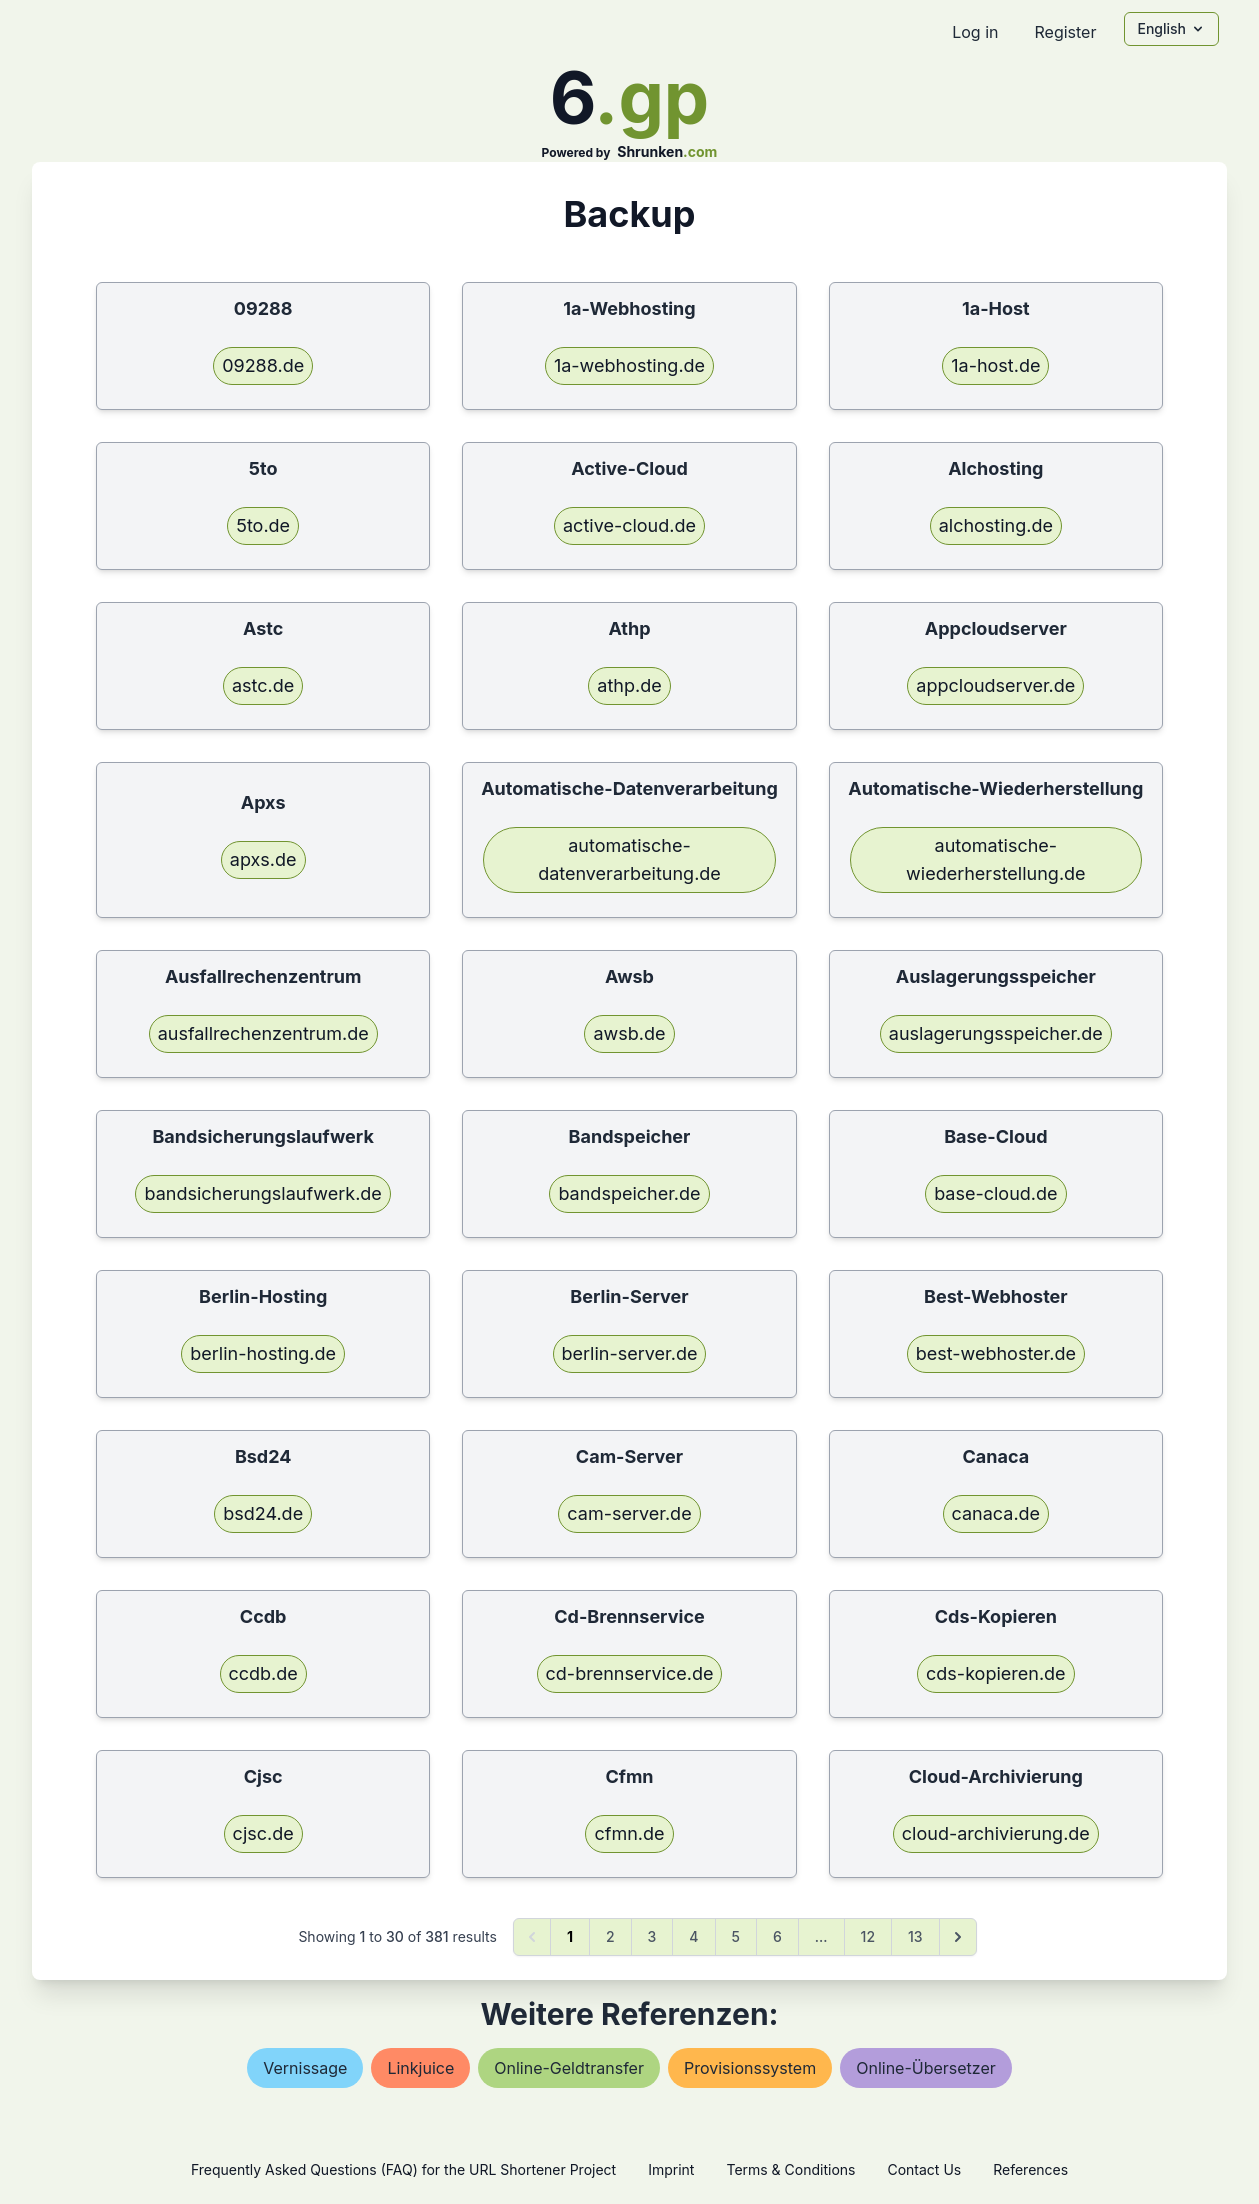 The width and height of the screenshot is (1259, 2204). I want to click on best-webhoster.de, so click(996, 1353).